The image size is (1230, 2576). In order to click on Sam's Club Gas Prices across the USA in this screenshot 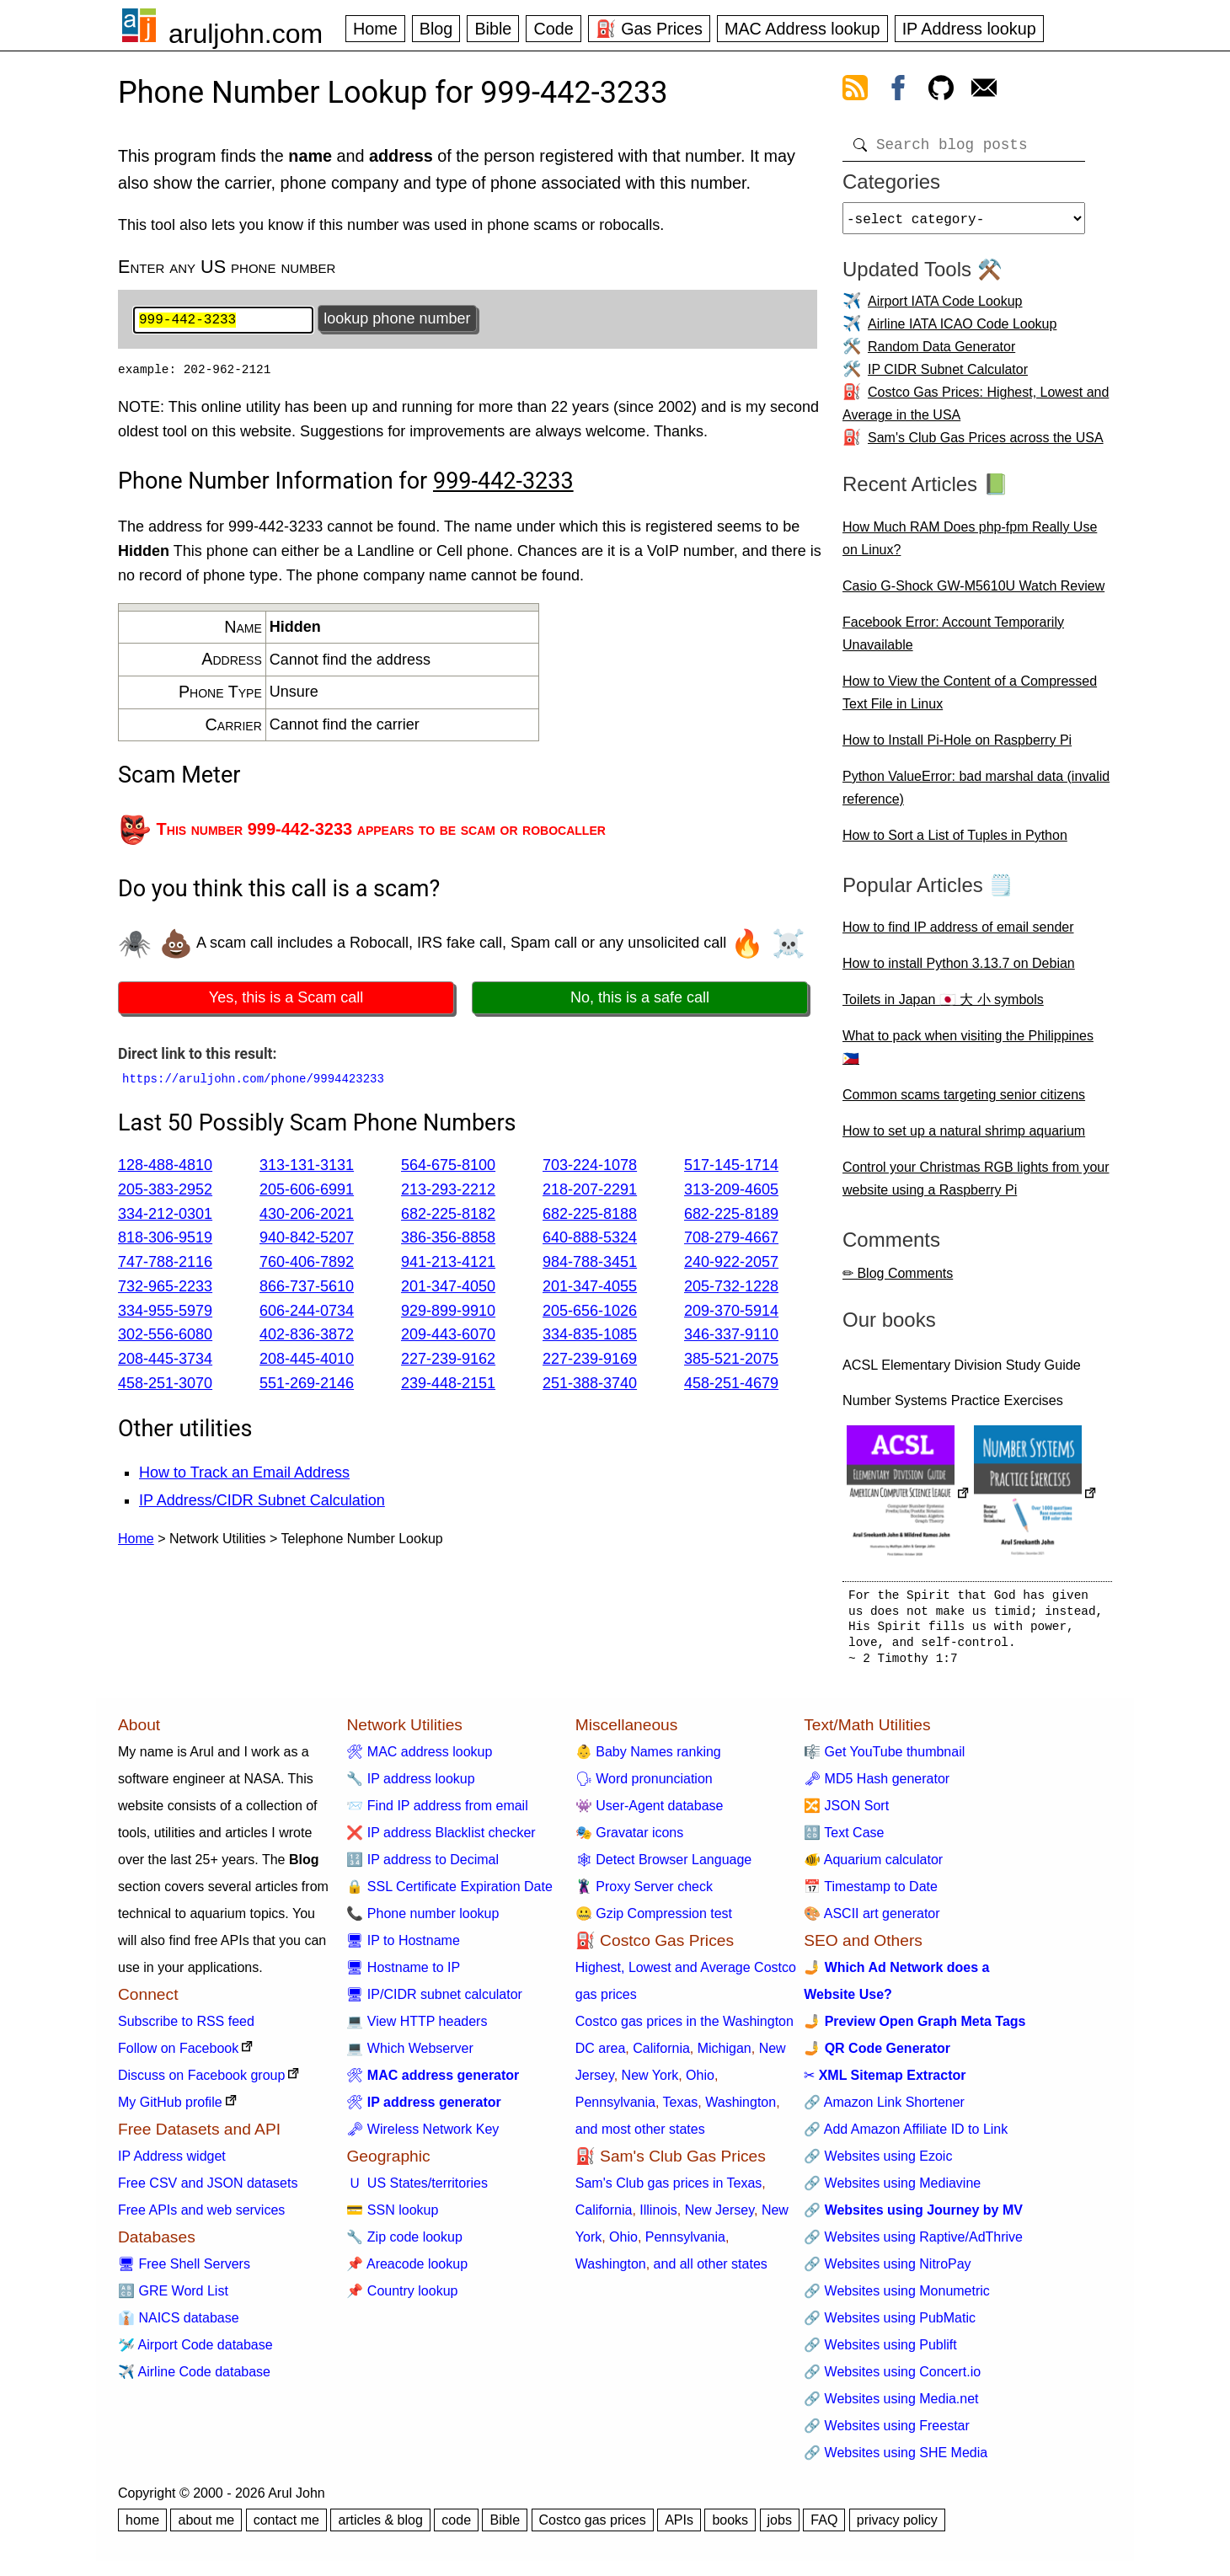, I will do `click(986, 444)`.